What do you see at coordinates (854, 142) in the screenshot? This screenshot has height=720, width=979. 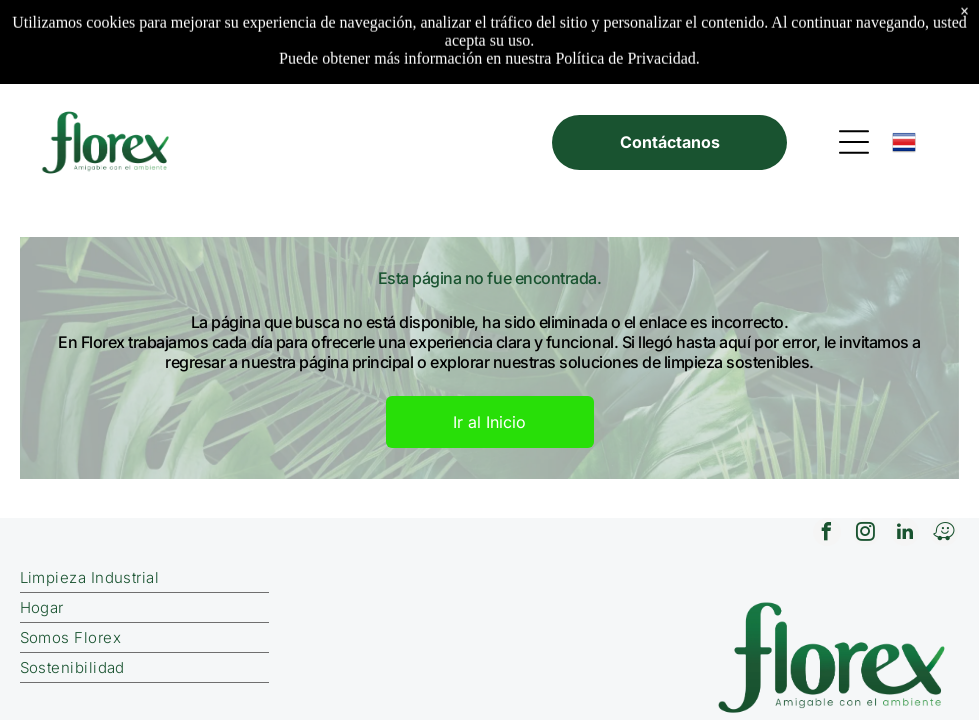 I see `[Open menu]` at bounding box center [854, 142].